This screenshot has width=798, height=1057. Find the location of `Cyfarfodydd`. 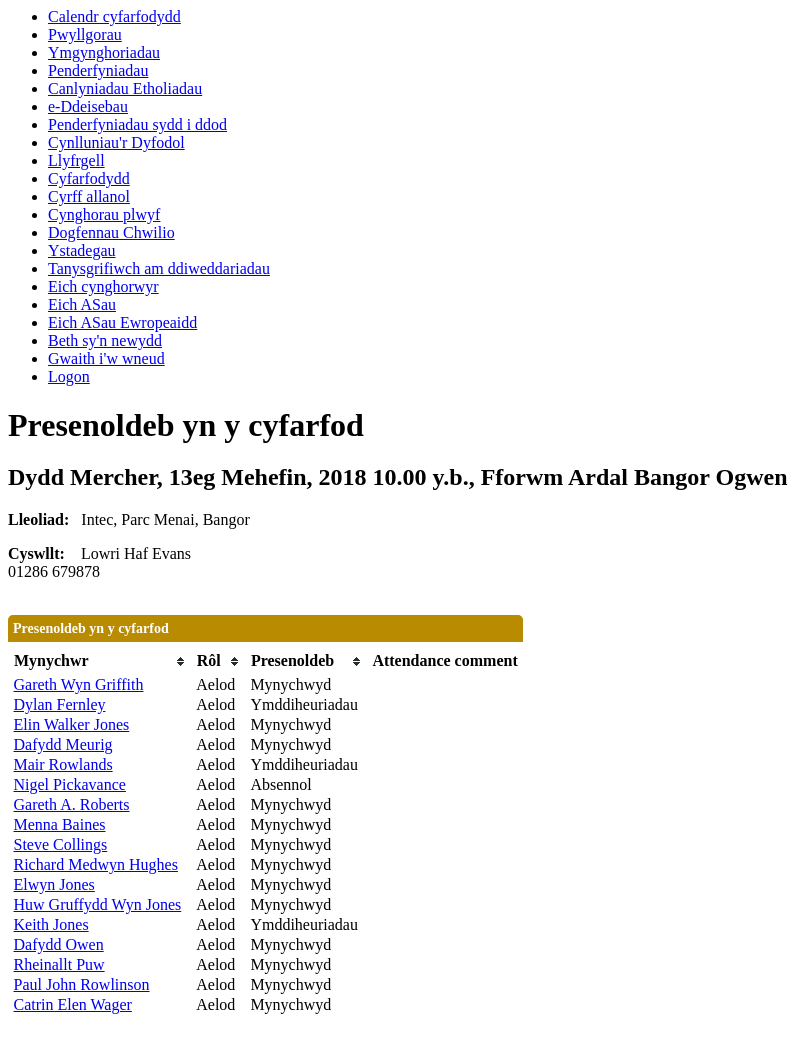

Cyfarfodydd is located at coordinates (89, 178).